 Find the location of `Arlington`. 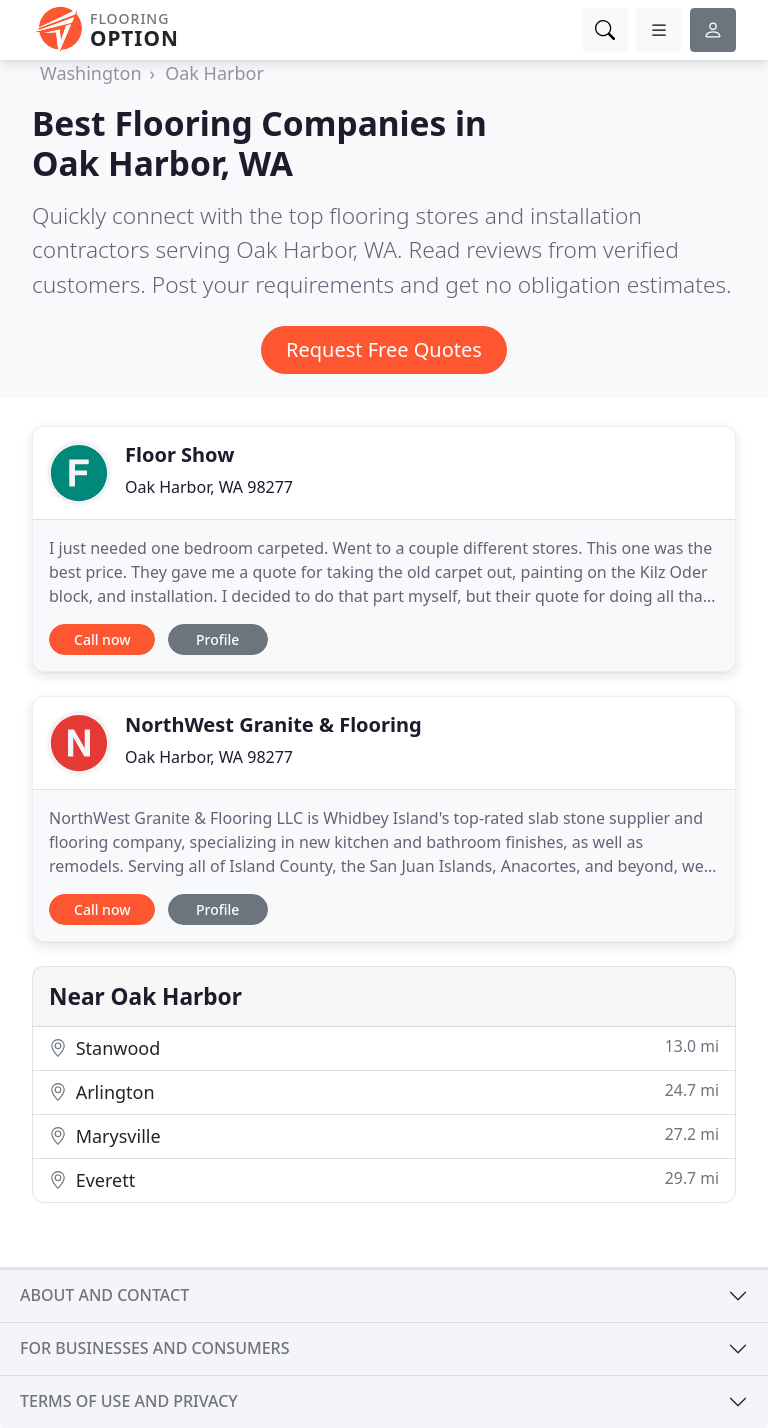

Arlington is located at coordinates (384, 1091).